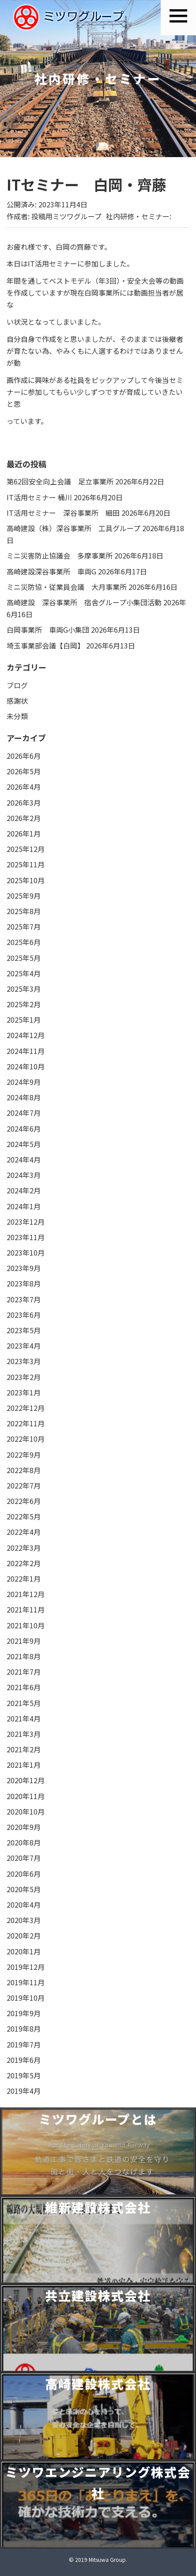 The image size is (196, 2576). Describe the element at coordinates (26, 1252) in the screenshot. I see `2023年10月` at that location.